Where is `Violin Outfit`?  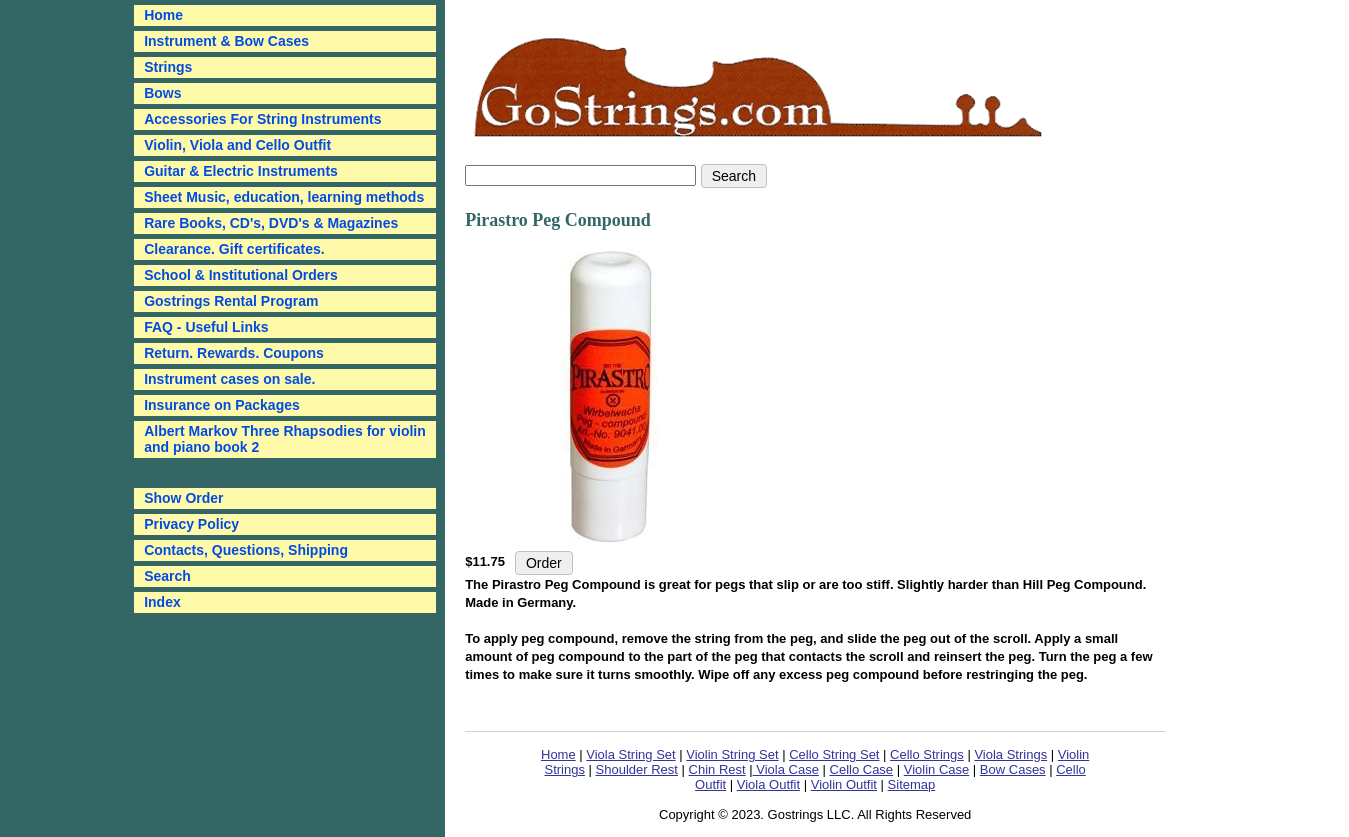 Violin Outfit is located at coordinates (844, 784).